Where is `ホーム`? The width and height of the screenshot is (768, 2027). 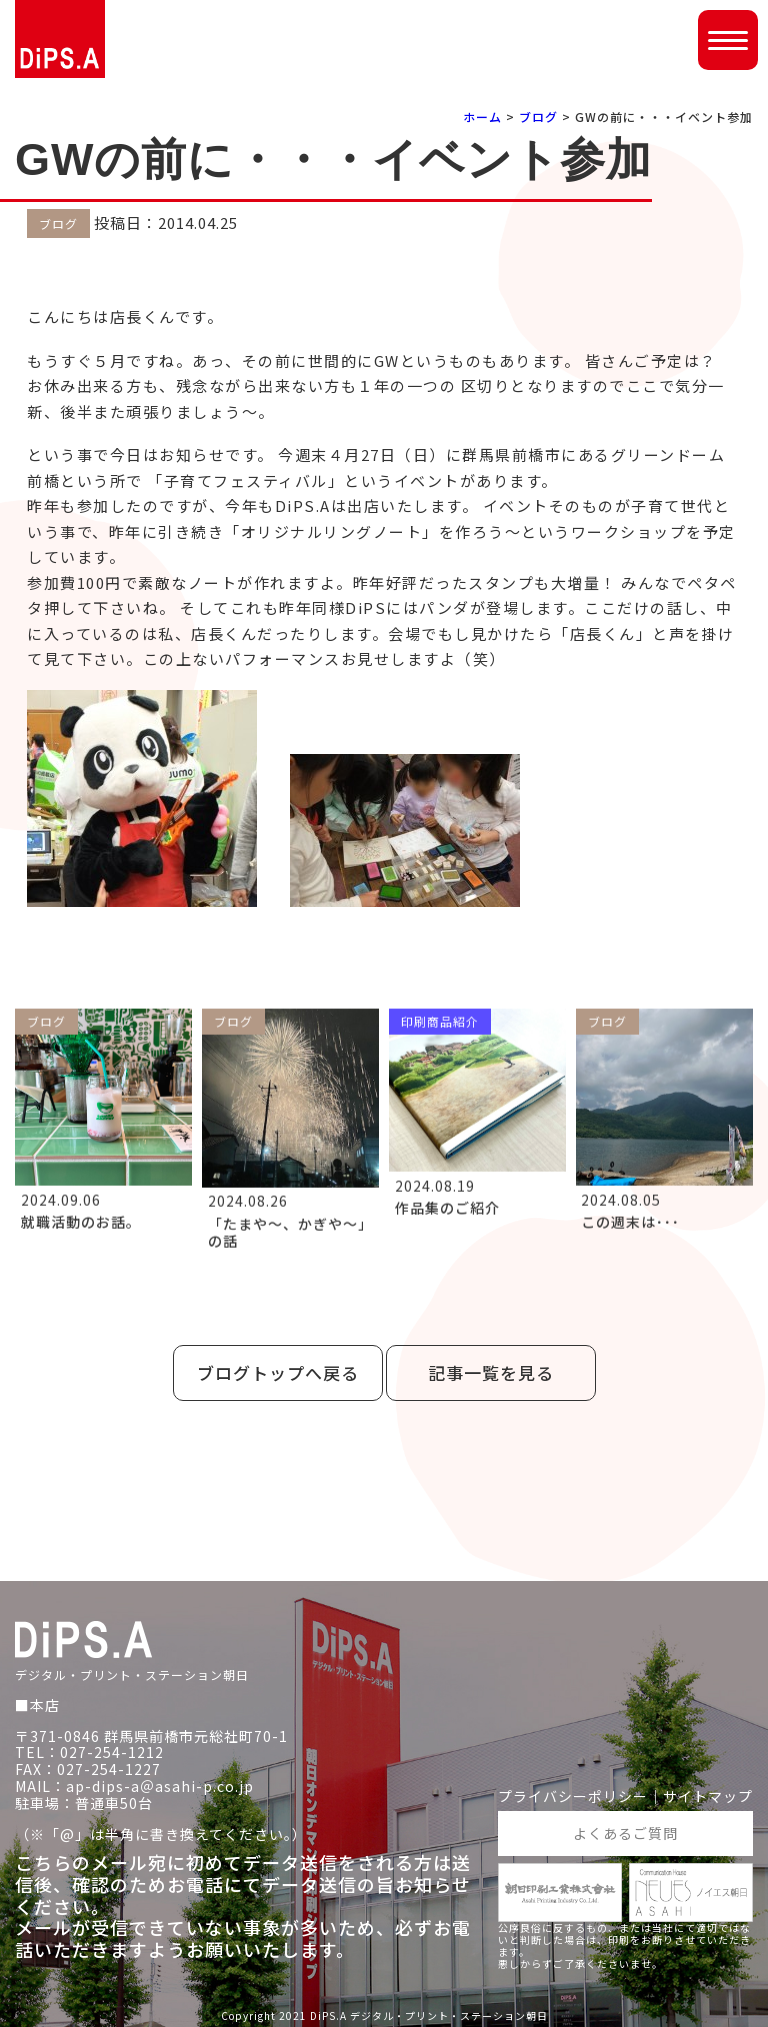
ホーム is located at coordinates (482, 116).